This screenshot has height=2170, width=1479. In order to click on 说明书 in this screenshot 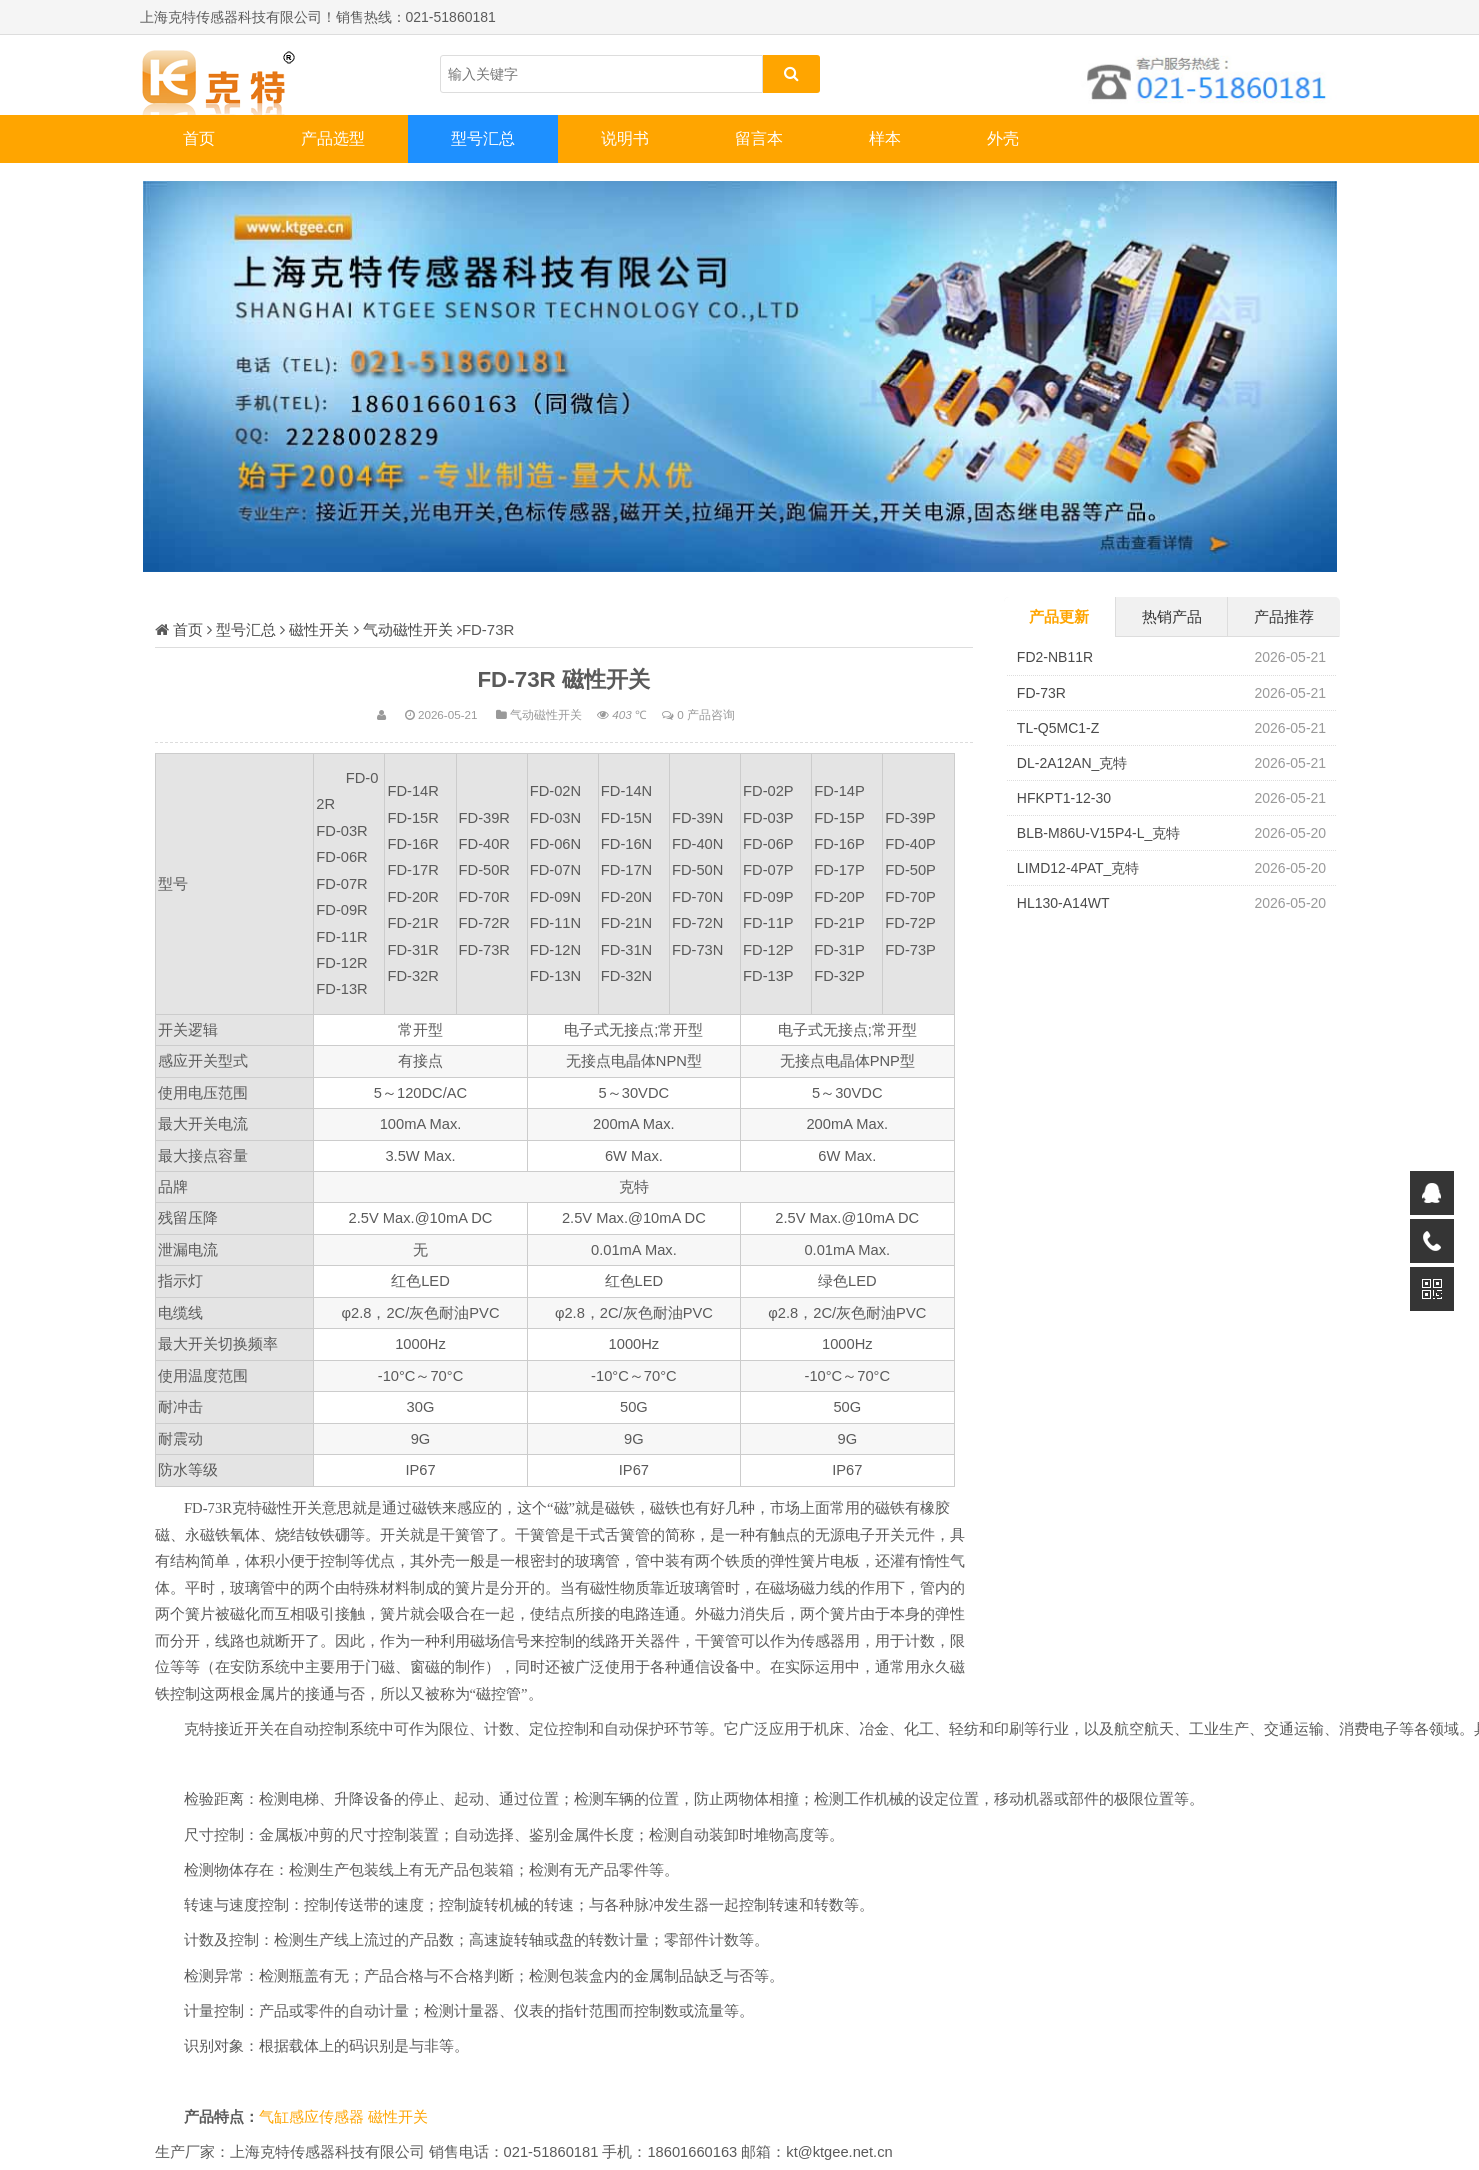, I will do `click(625, 138)`.